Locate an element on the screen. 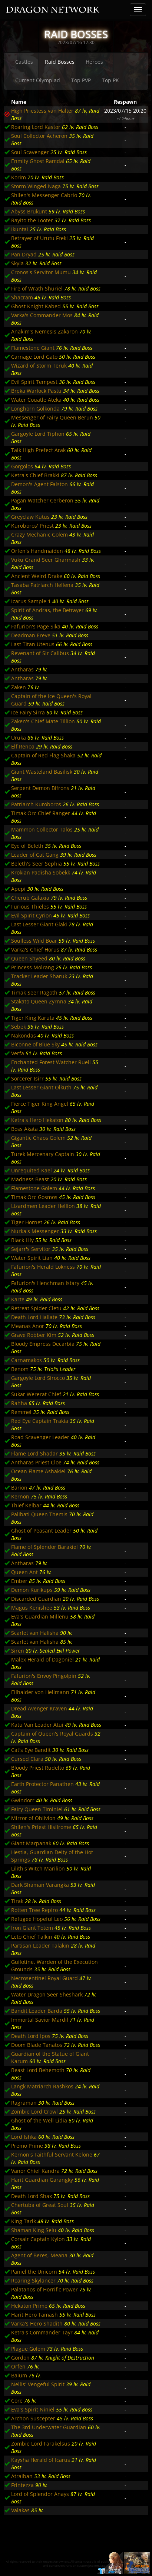 Image resolution: width=152 pixels, height=2576 pixels. Soulless Wild Boar is located at coordinates (34, 940).